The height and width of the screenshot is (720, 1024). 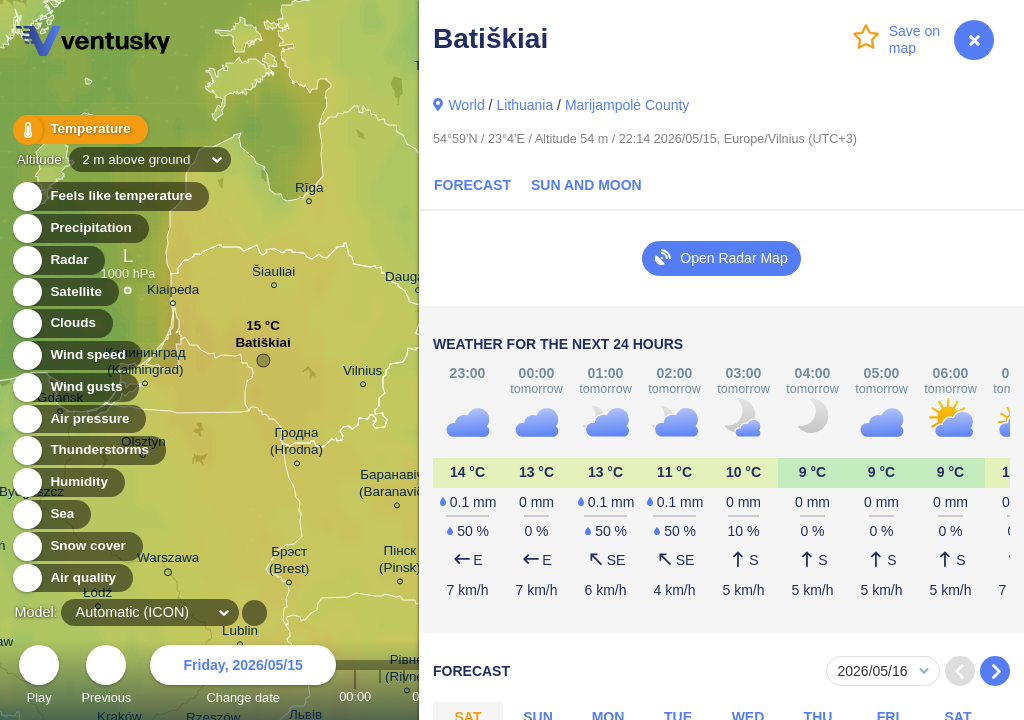 What do you see at coordinates (79, 228) in the screenshot?
I see `Precipitation` at bounding box center [79, 228].